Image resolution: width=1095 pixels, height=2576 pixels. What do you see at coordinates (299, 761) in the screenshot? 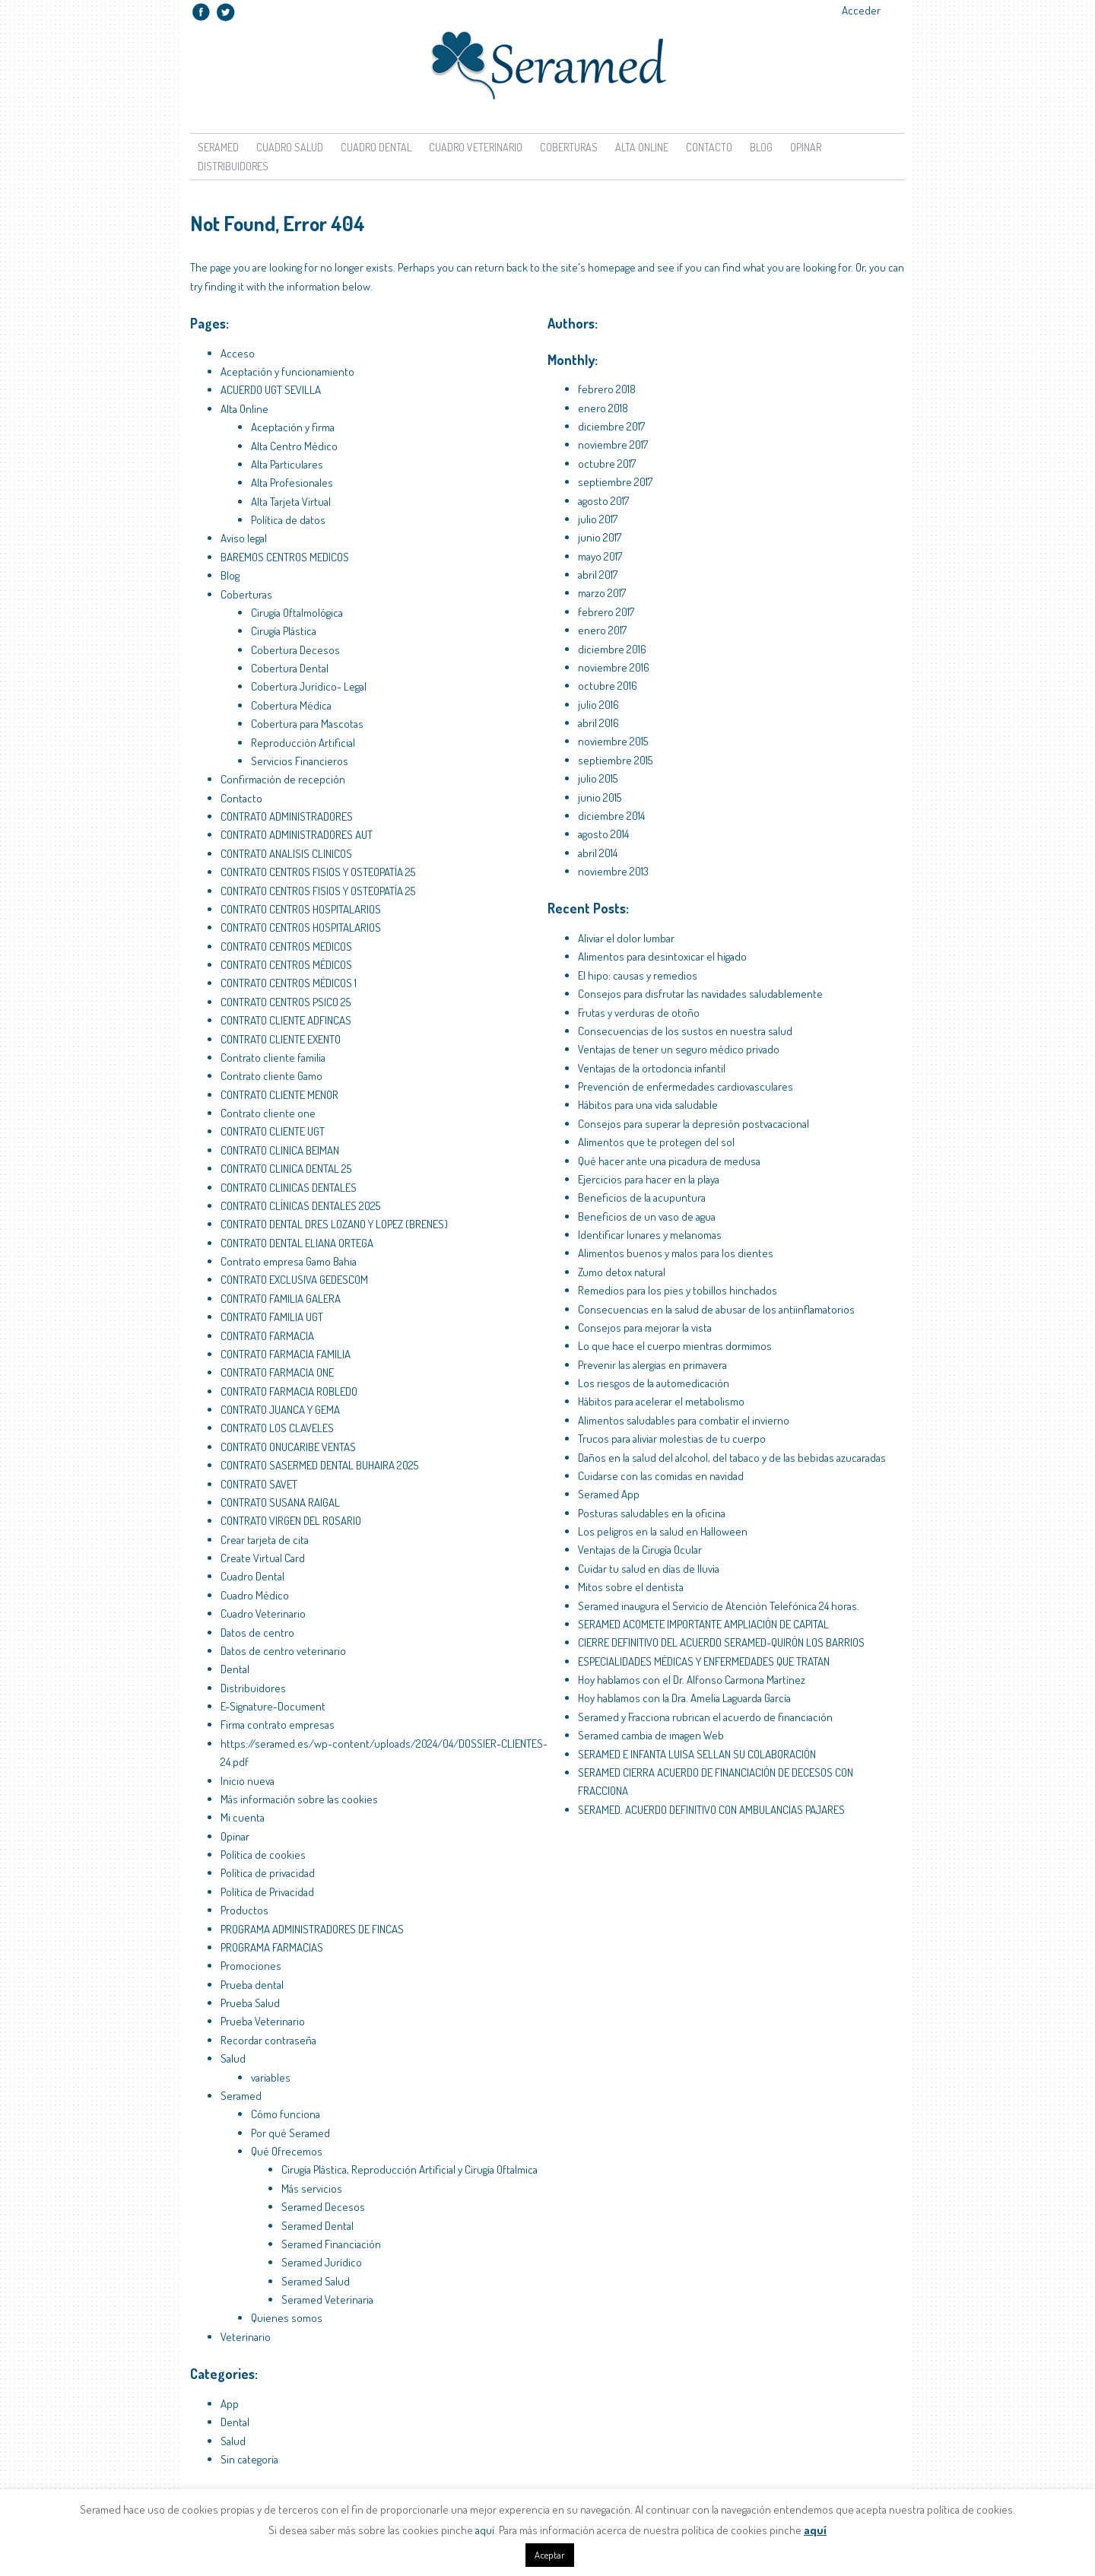
I see `Servicios Financieros` at bounding box center [299, 761].